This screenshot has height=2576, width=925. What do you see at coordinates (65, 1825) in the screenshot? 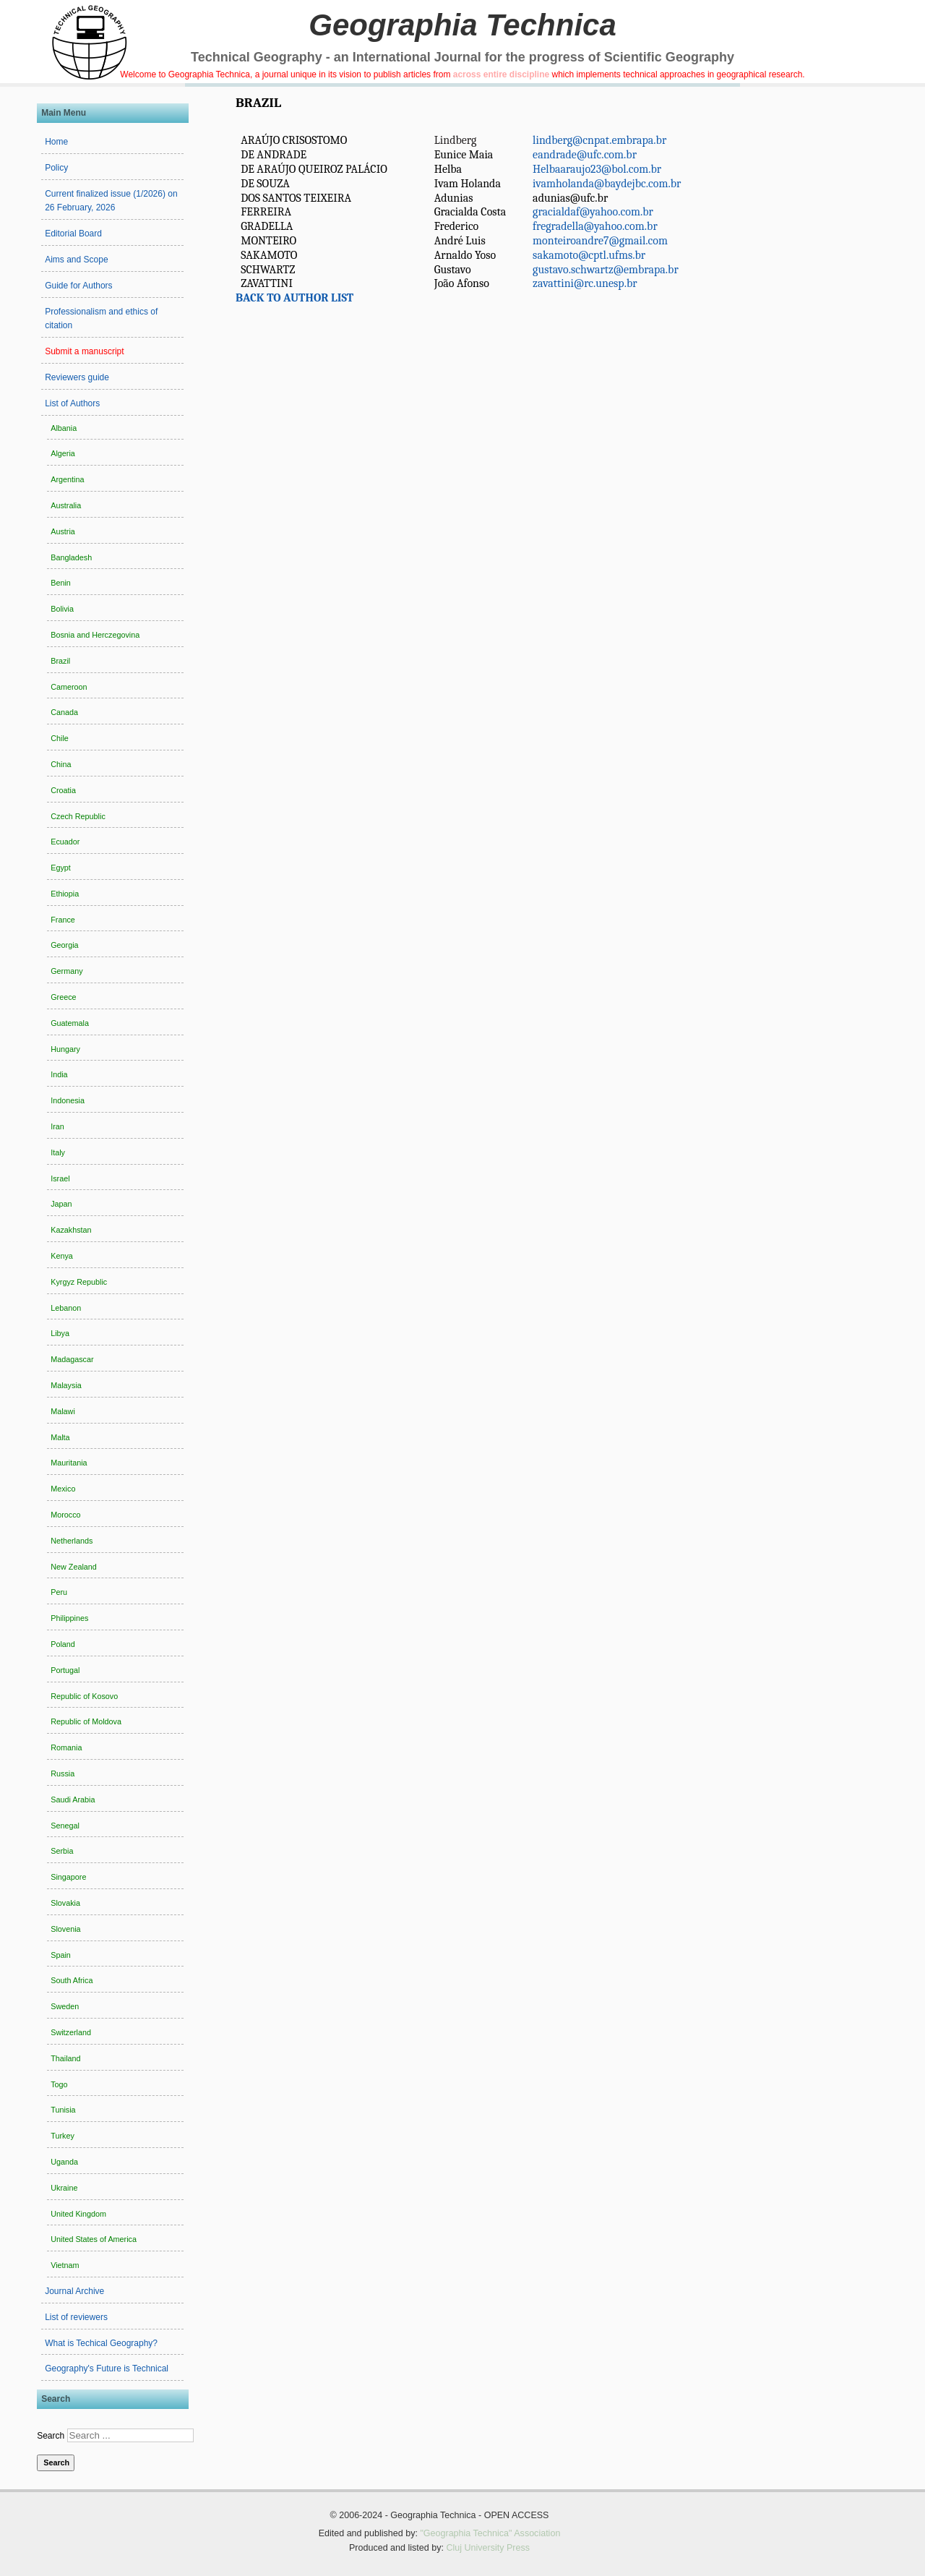
I see `Senegal` at bounding box center [65, 1825].